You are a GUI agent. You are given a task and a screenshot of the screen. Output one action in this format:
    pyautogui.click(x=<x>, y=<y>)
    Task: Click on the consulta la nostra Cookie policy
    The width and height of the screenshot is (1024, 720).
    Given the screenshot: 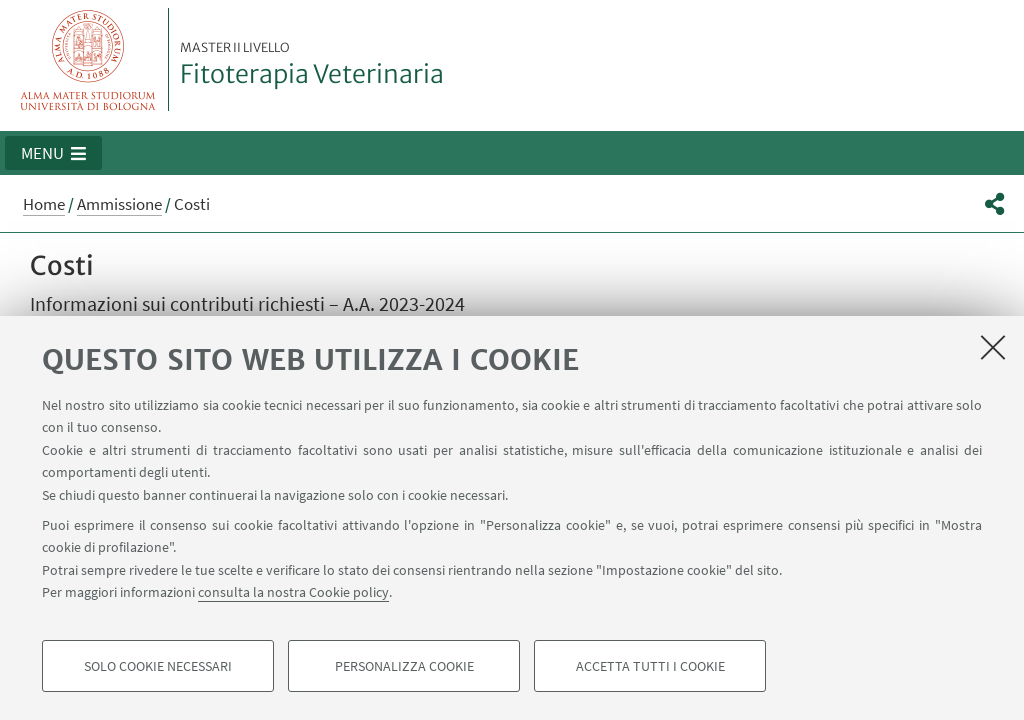 What is the action you would take?
    pyautogui.click(x=293, y=592)
    